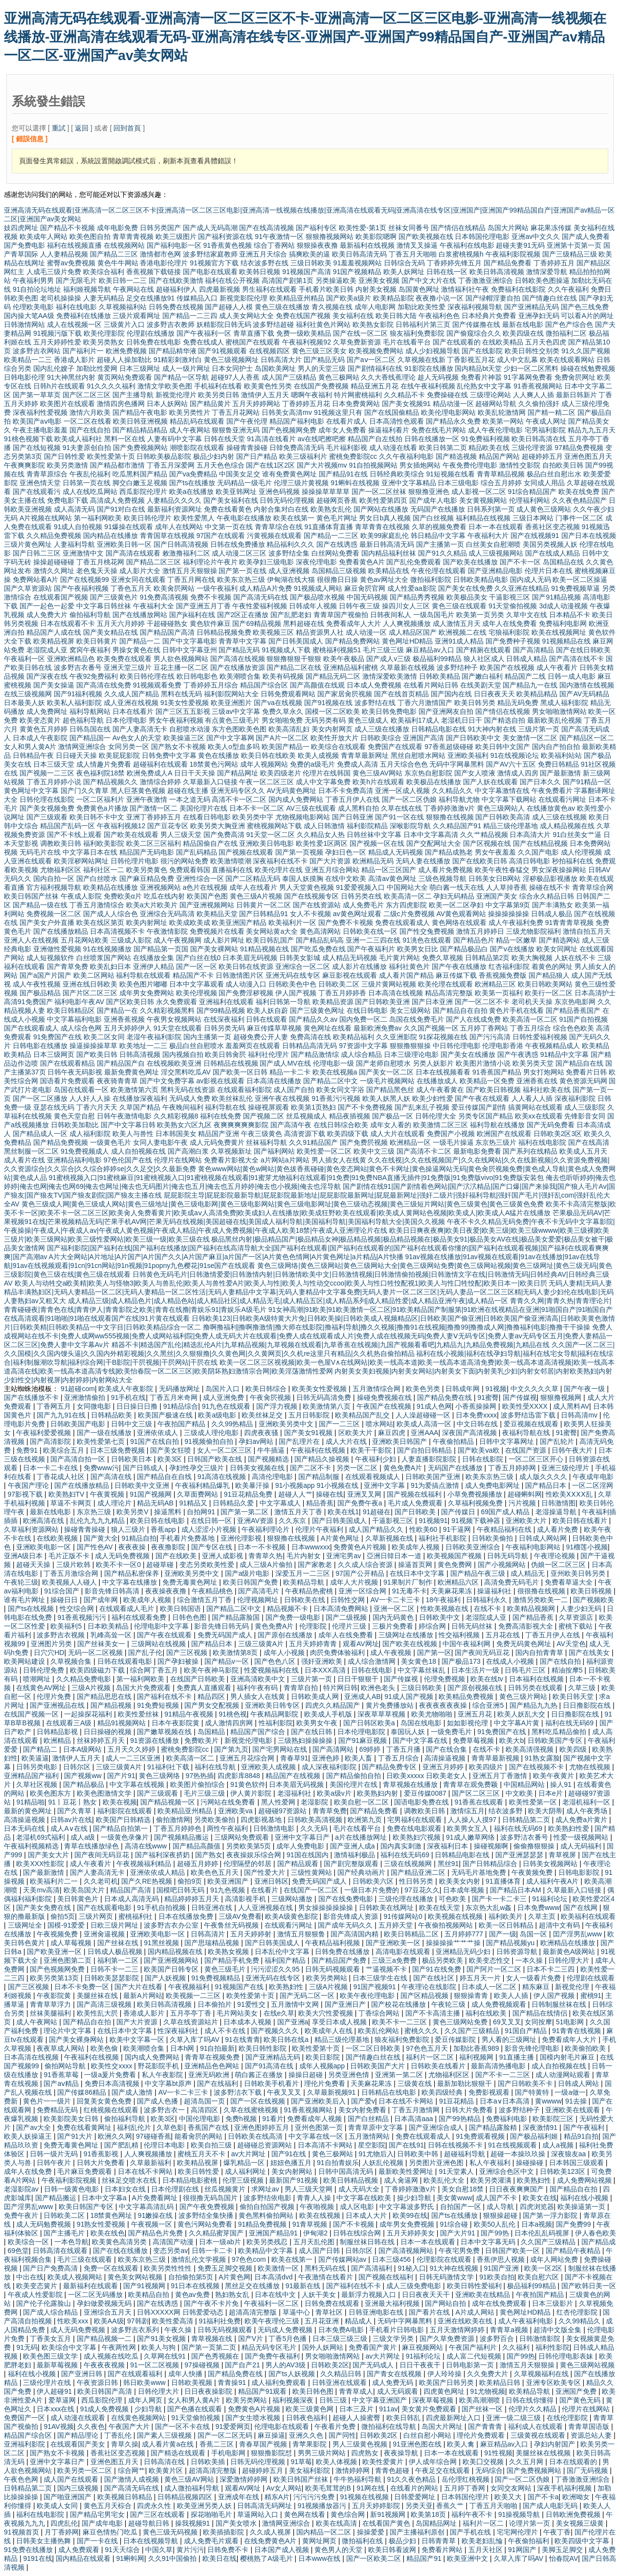 The width and height of the screenshot is (620, 2576). What do you see at coordinates (133, 1547) in the screenshot?
I see `夜夜夜操` at bounding box center [133, 1547].